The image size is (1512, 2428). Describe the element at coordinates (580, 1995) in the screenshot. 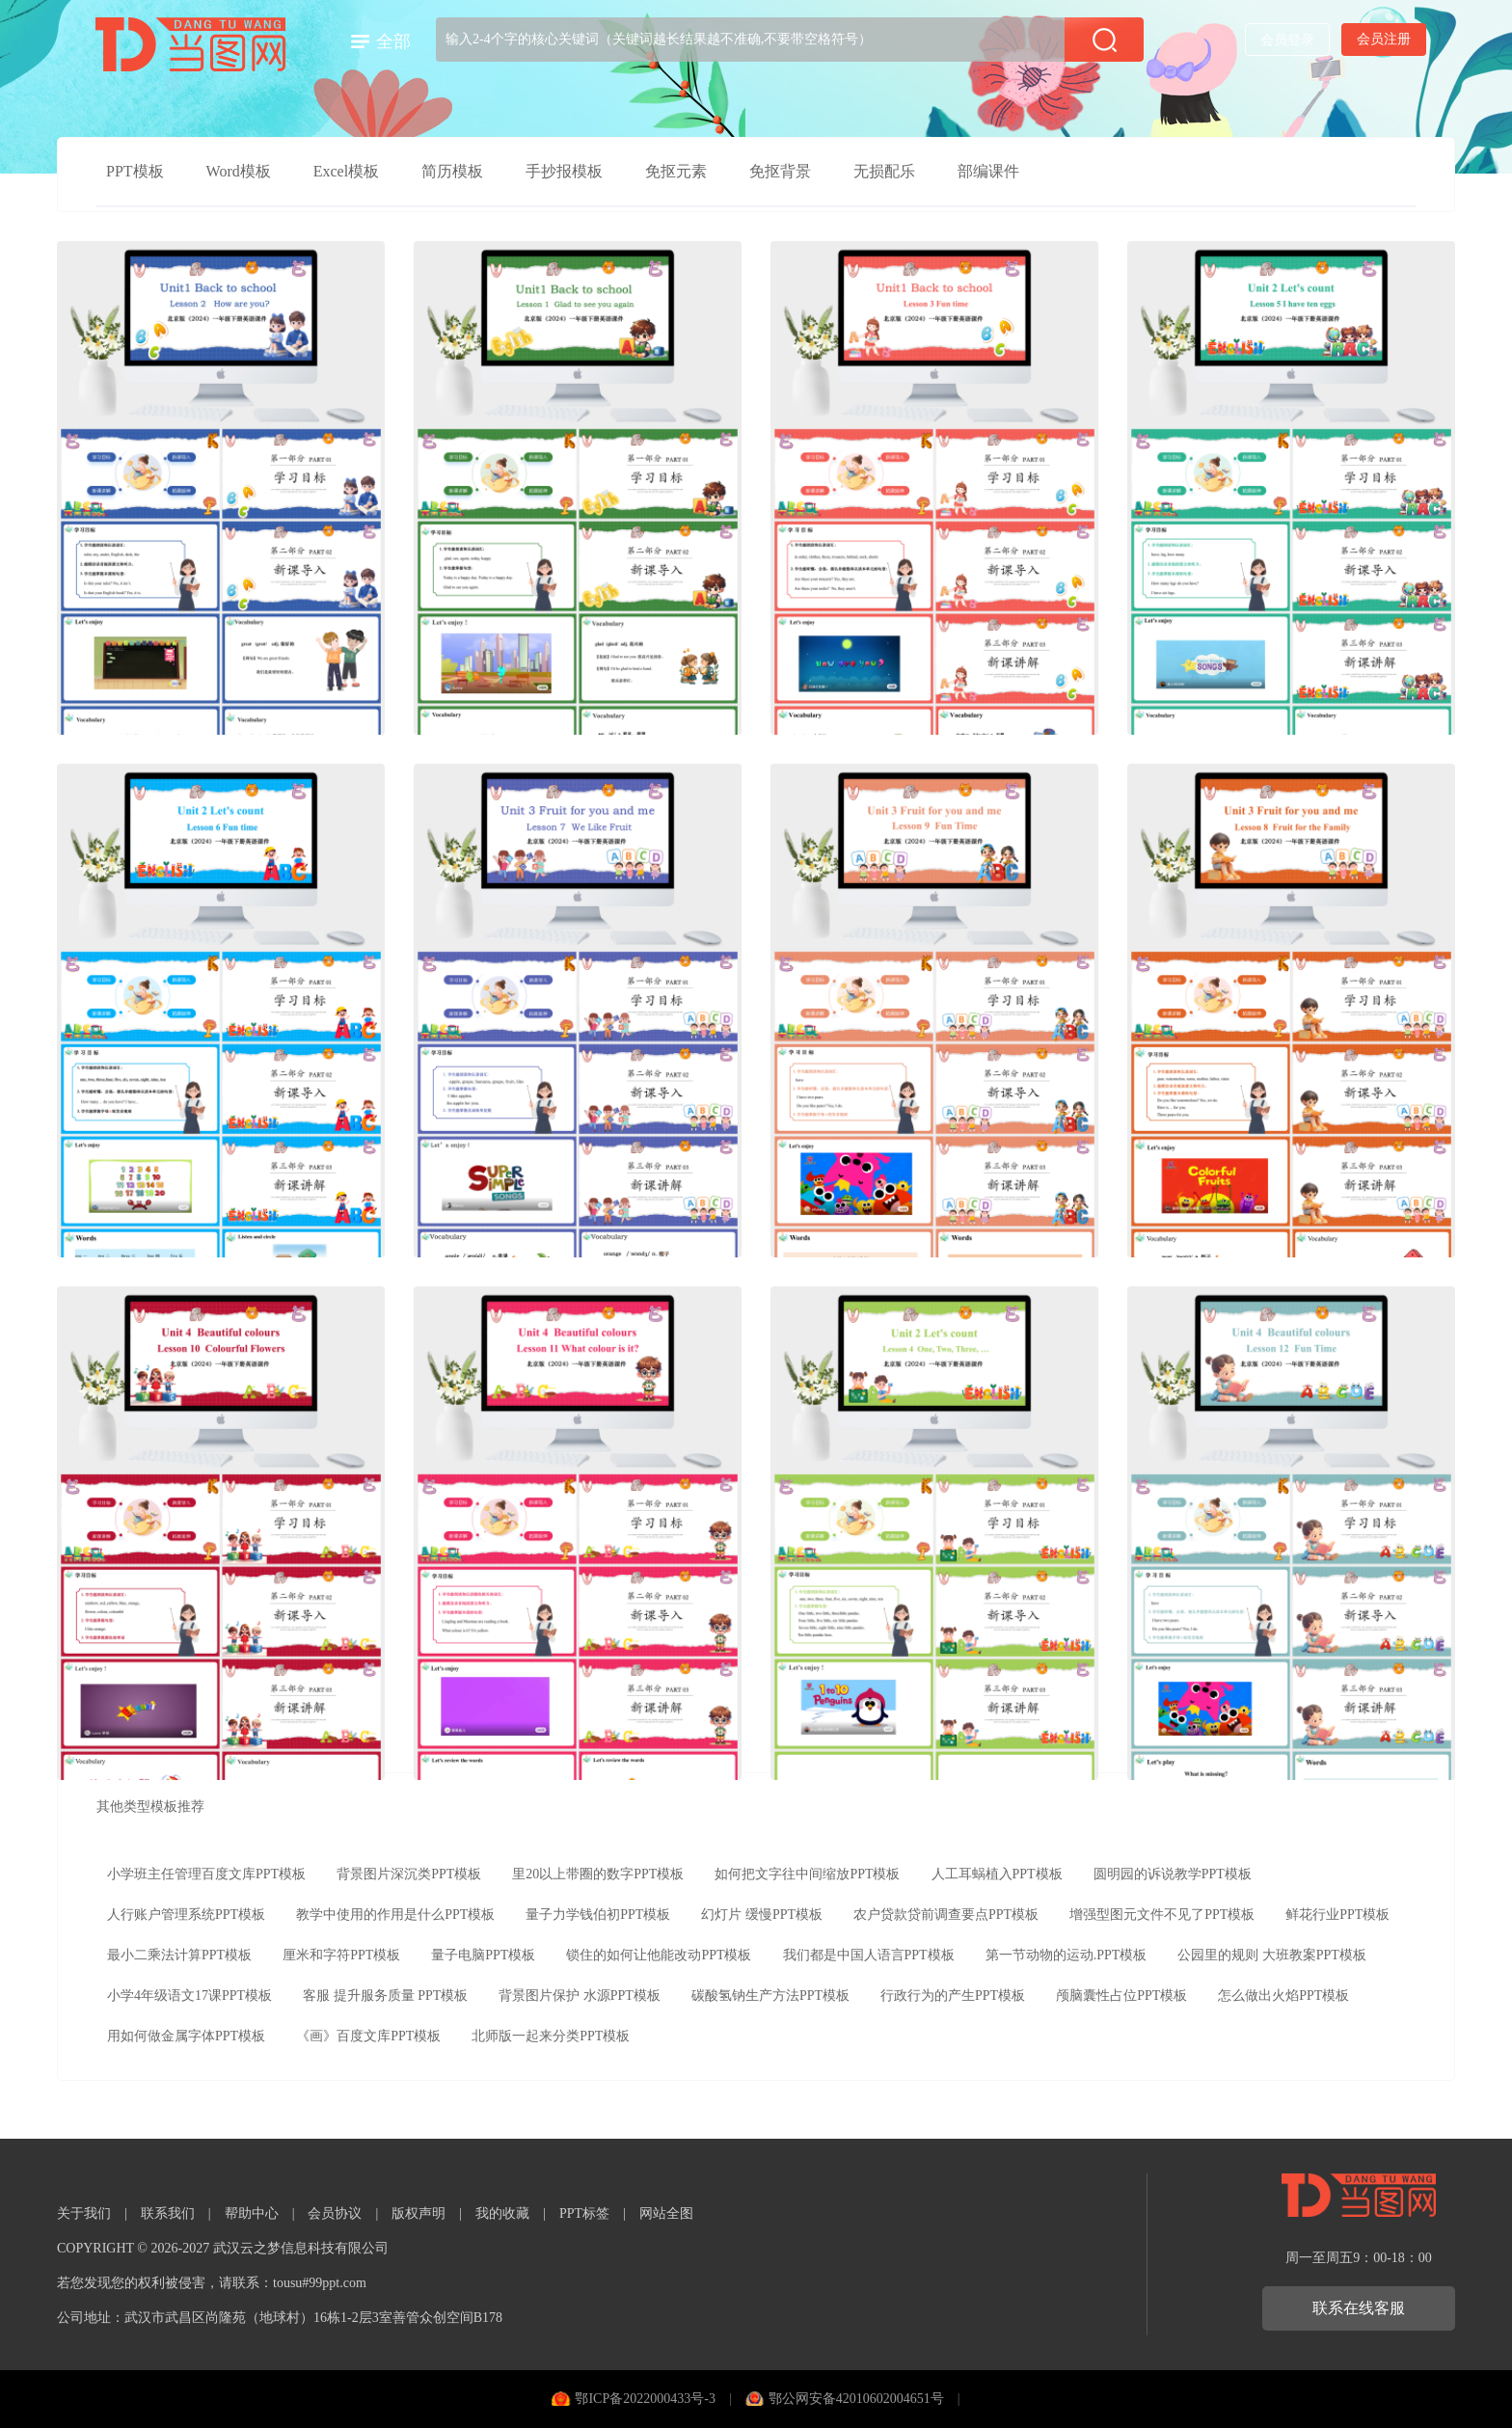

I see `背景图片保护 水源PPT模板` at that location.